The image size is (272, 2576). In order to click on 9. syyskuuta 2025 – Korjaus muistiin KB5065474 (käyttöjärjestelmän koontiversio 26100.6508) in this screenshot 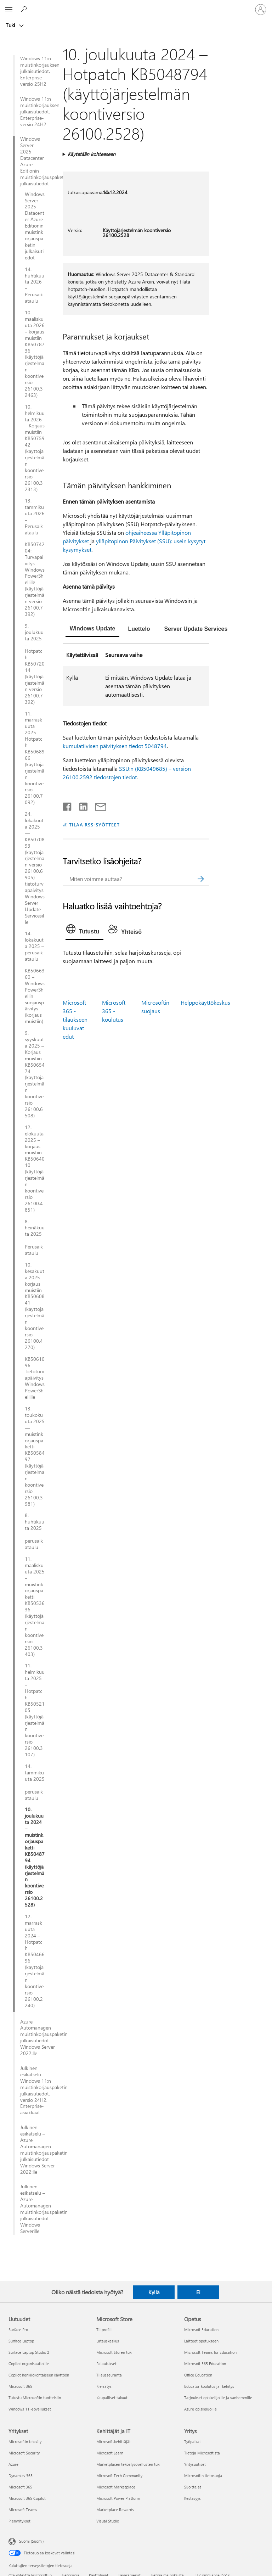, I will do `click(35, 1074)`.